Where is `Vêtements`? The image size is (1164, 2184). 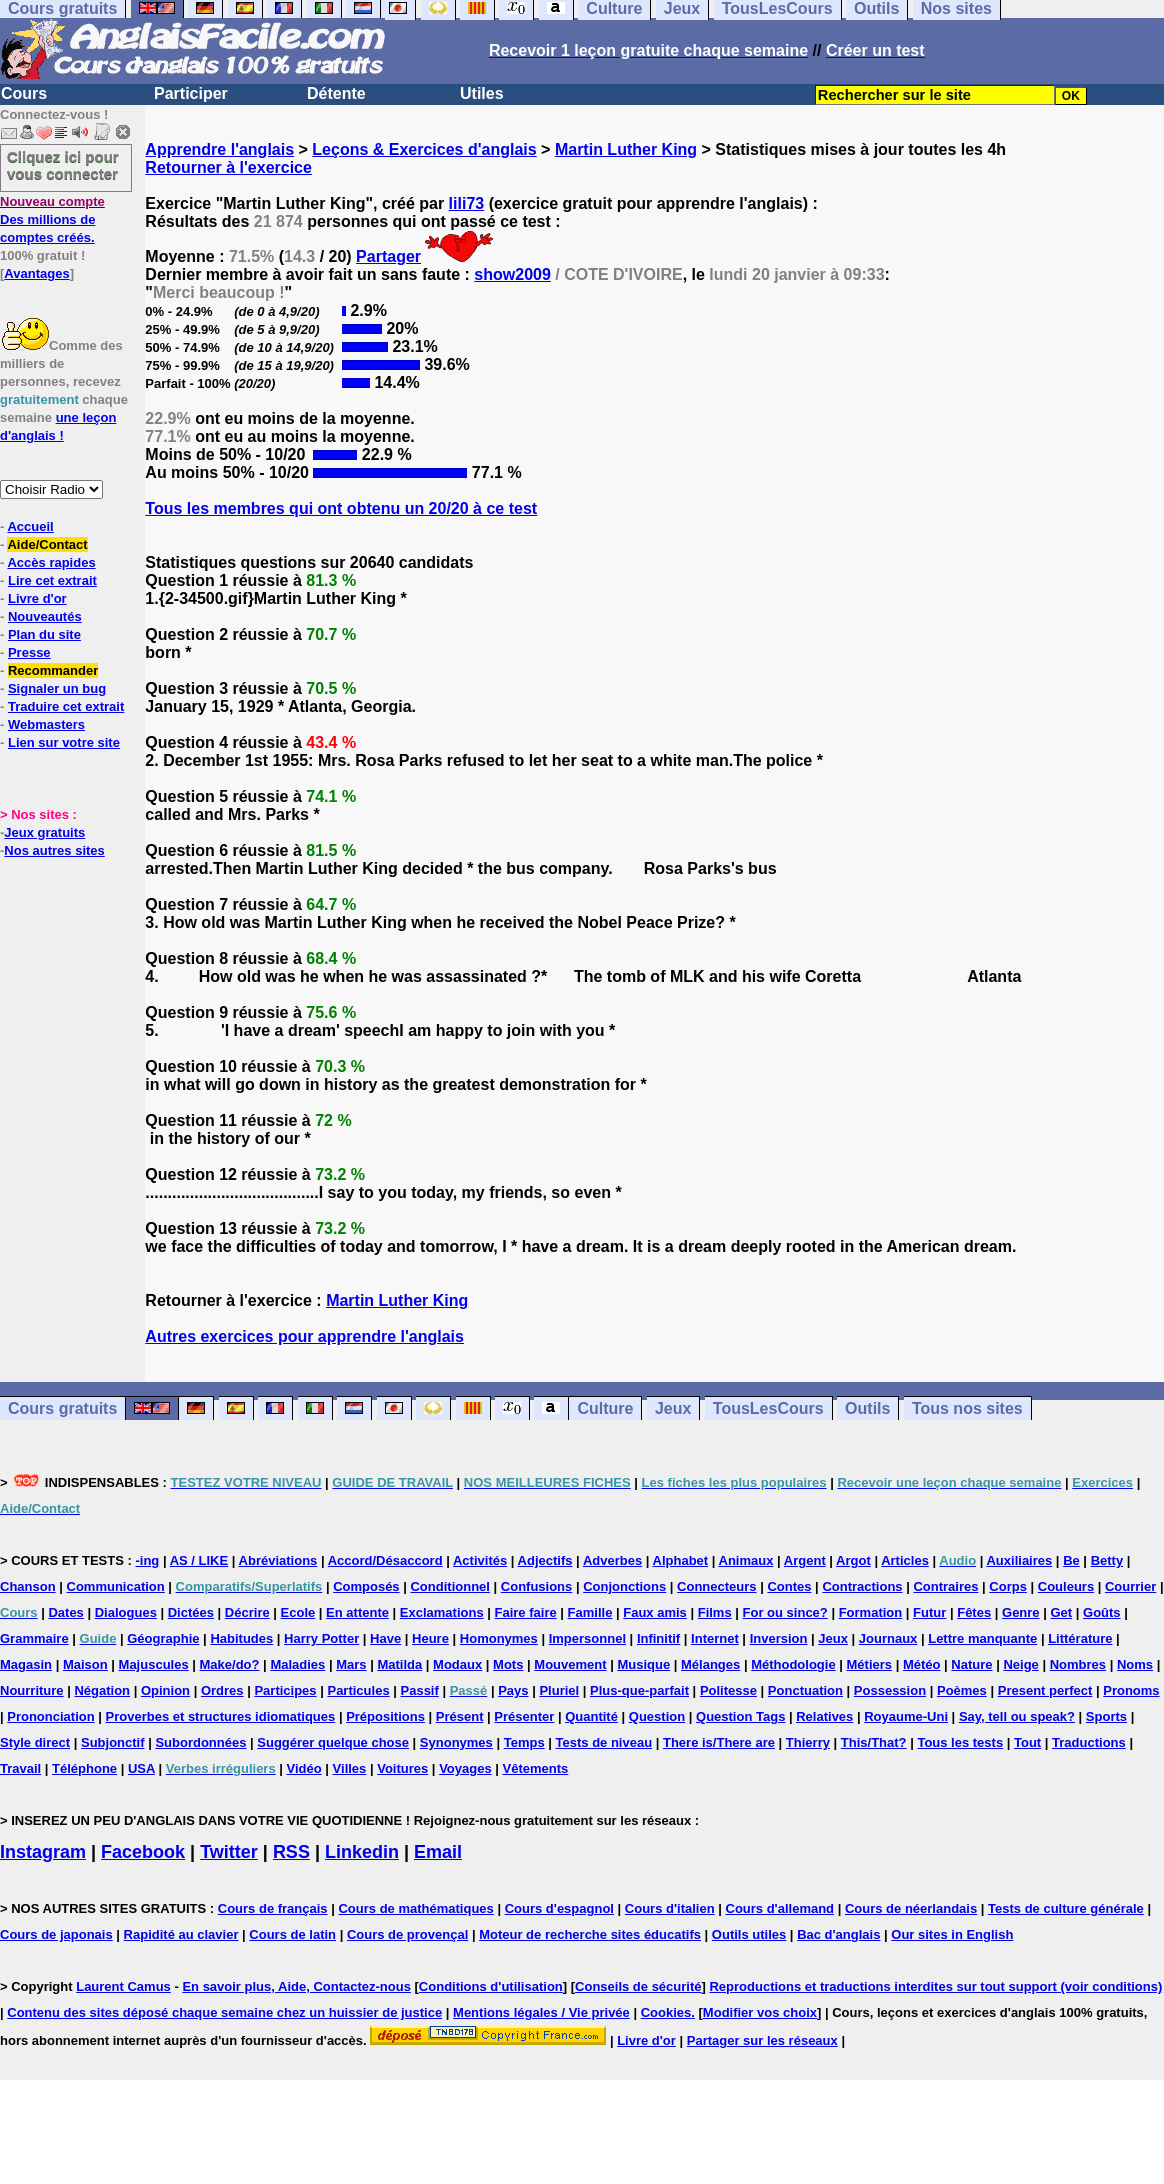
Vêtements is located at coordinates (536, 1768).